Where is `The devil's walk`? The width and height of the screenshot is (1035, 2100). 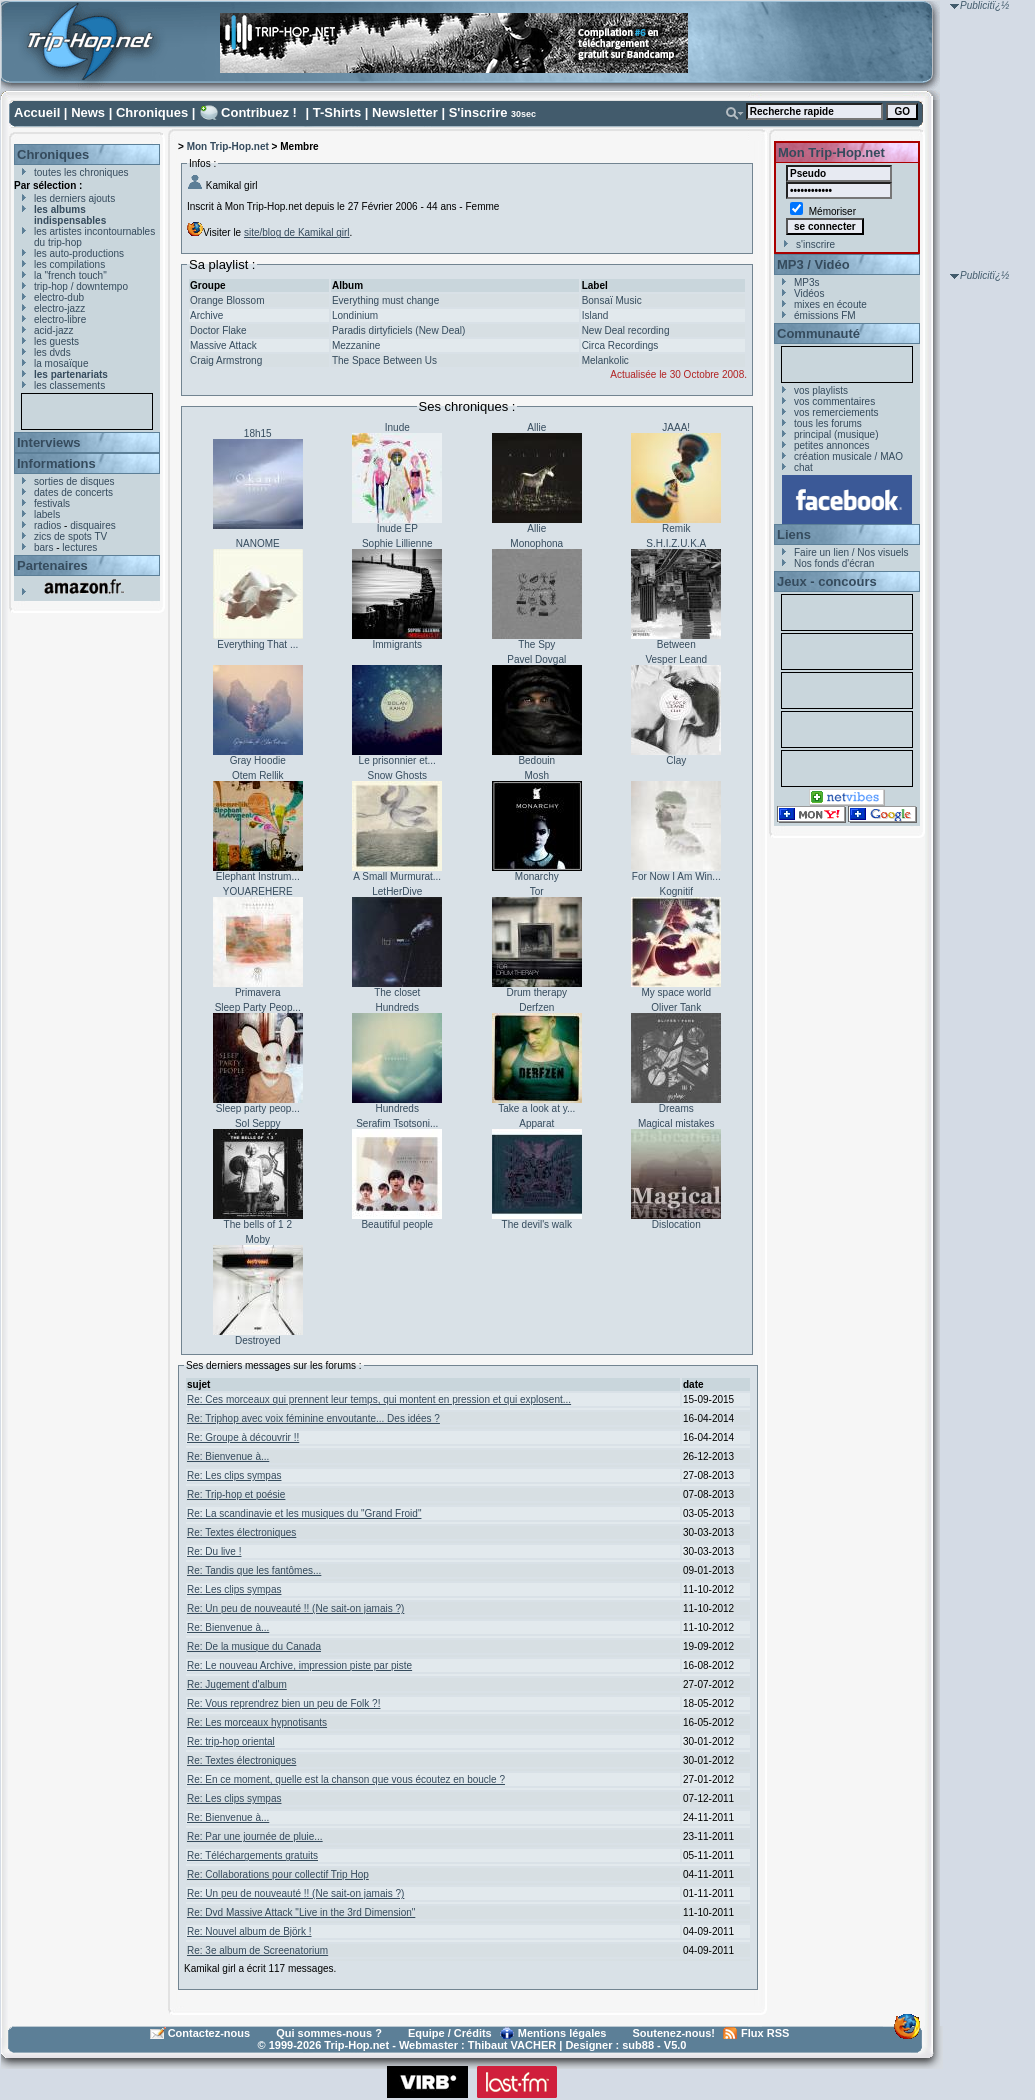 The devil's walk is located at coordinates (537, 1224).